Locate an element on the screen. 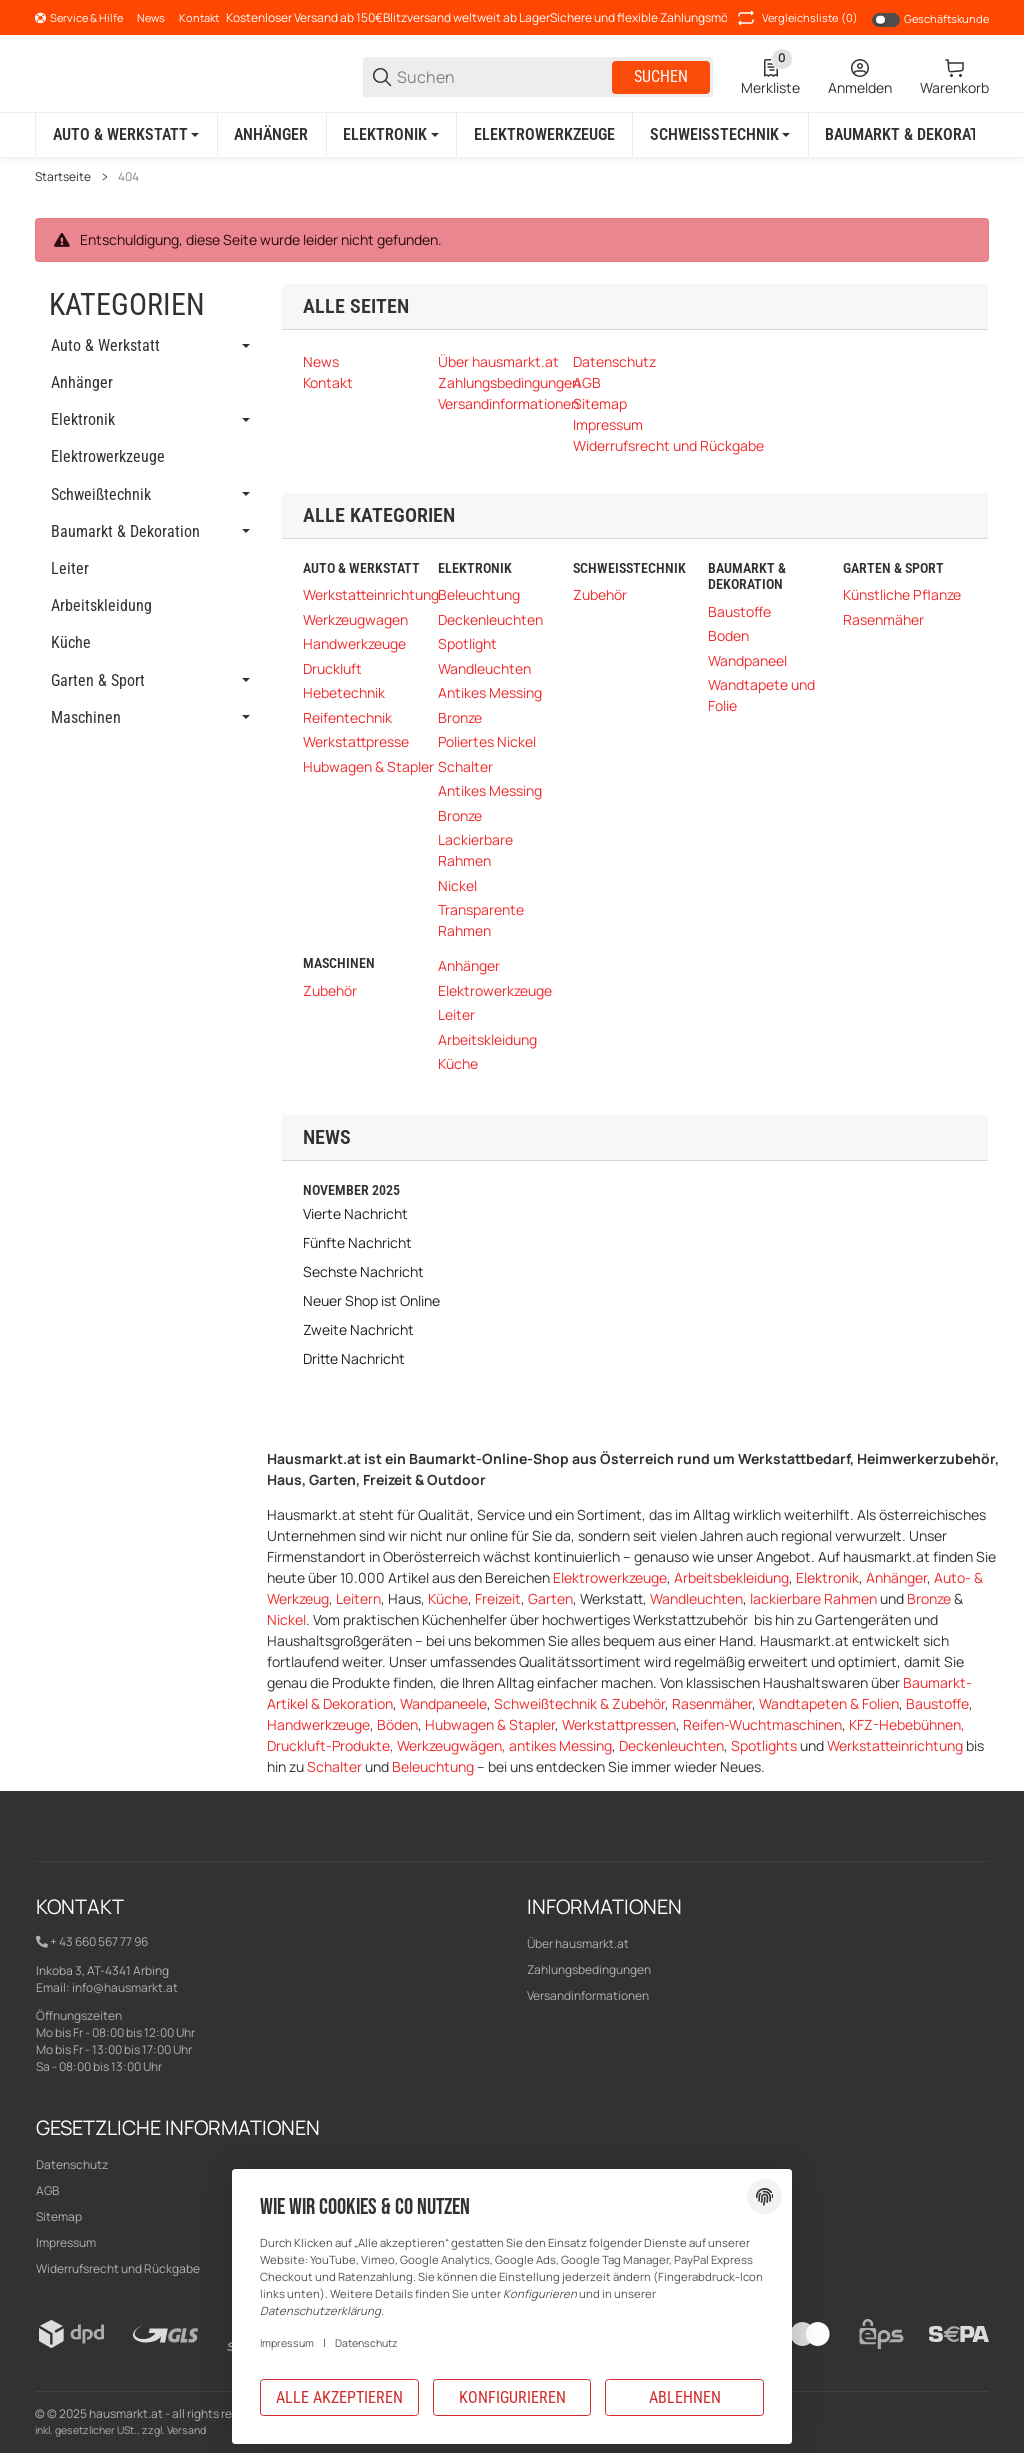  Impressum is located at coordinates (287, 2343).